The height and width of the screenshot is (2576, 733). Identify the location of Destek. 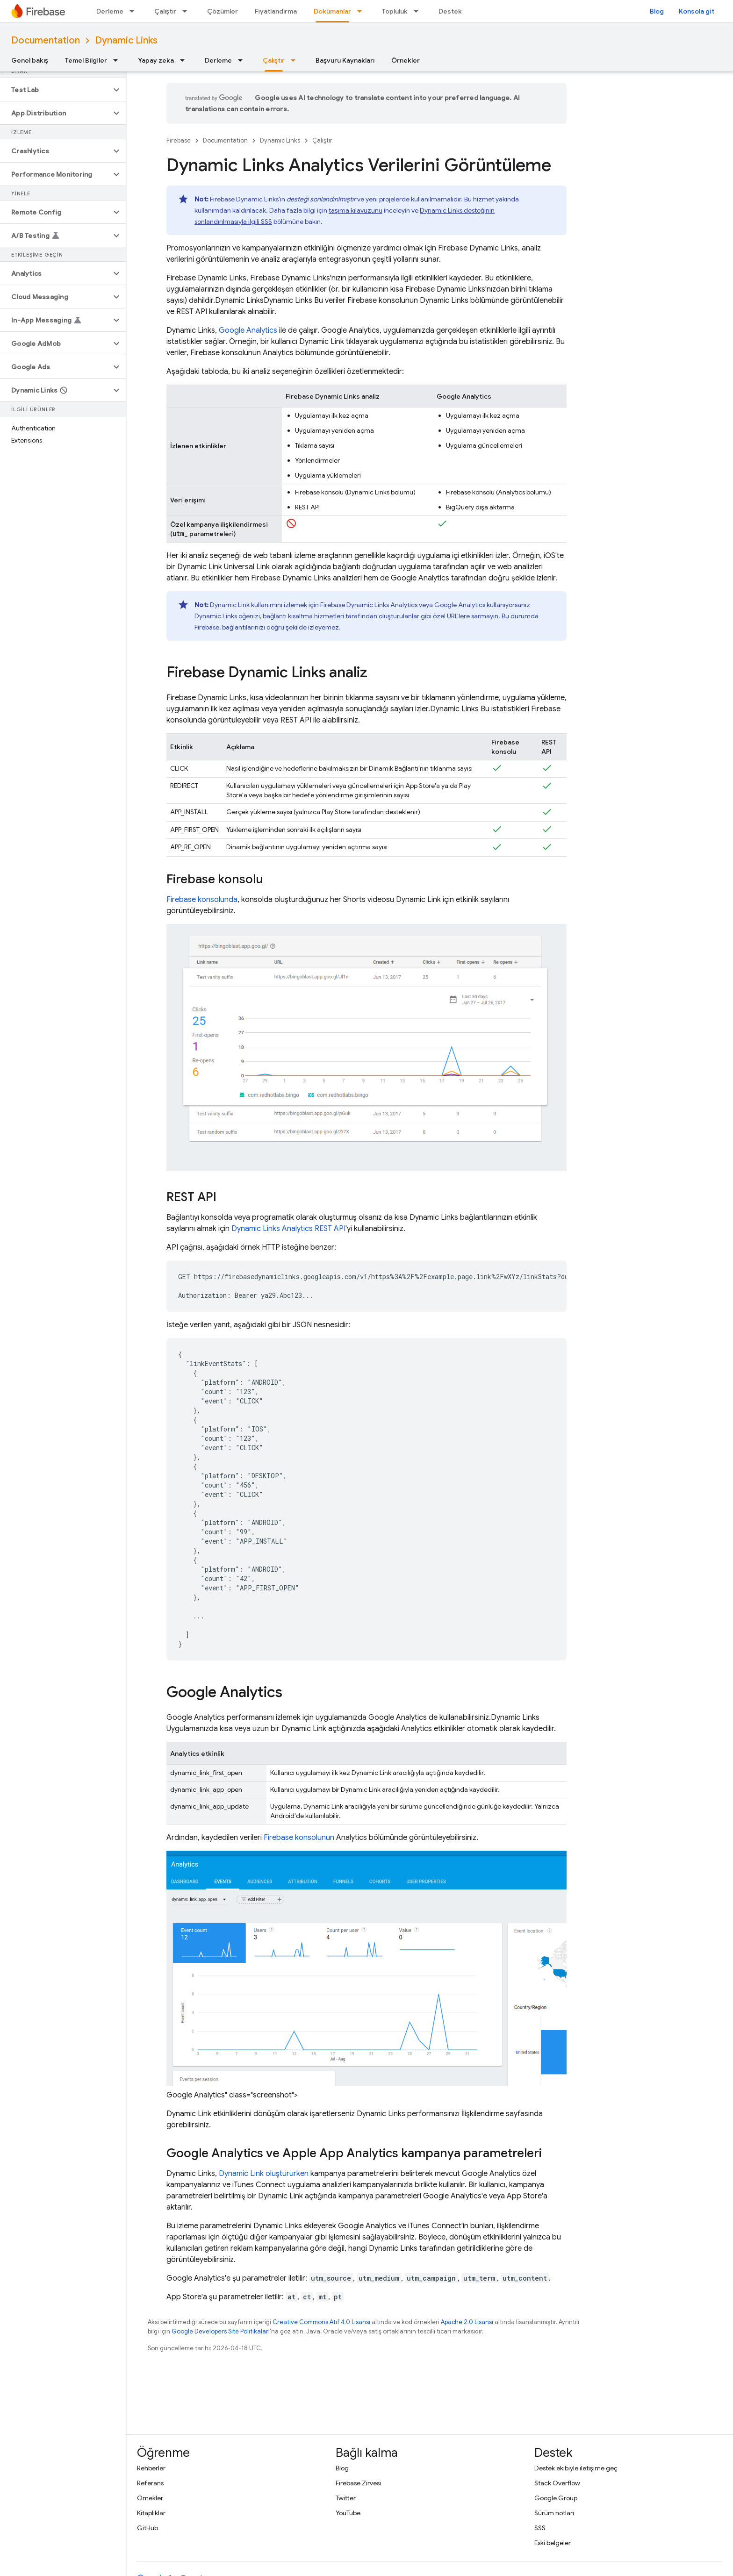
(450, 11).